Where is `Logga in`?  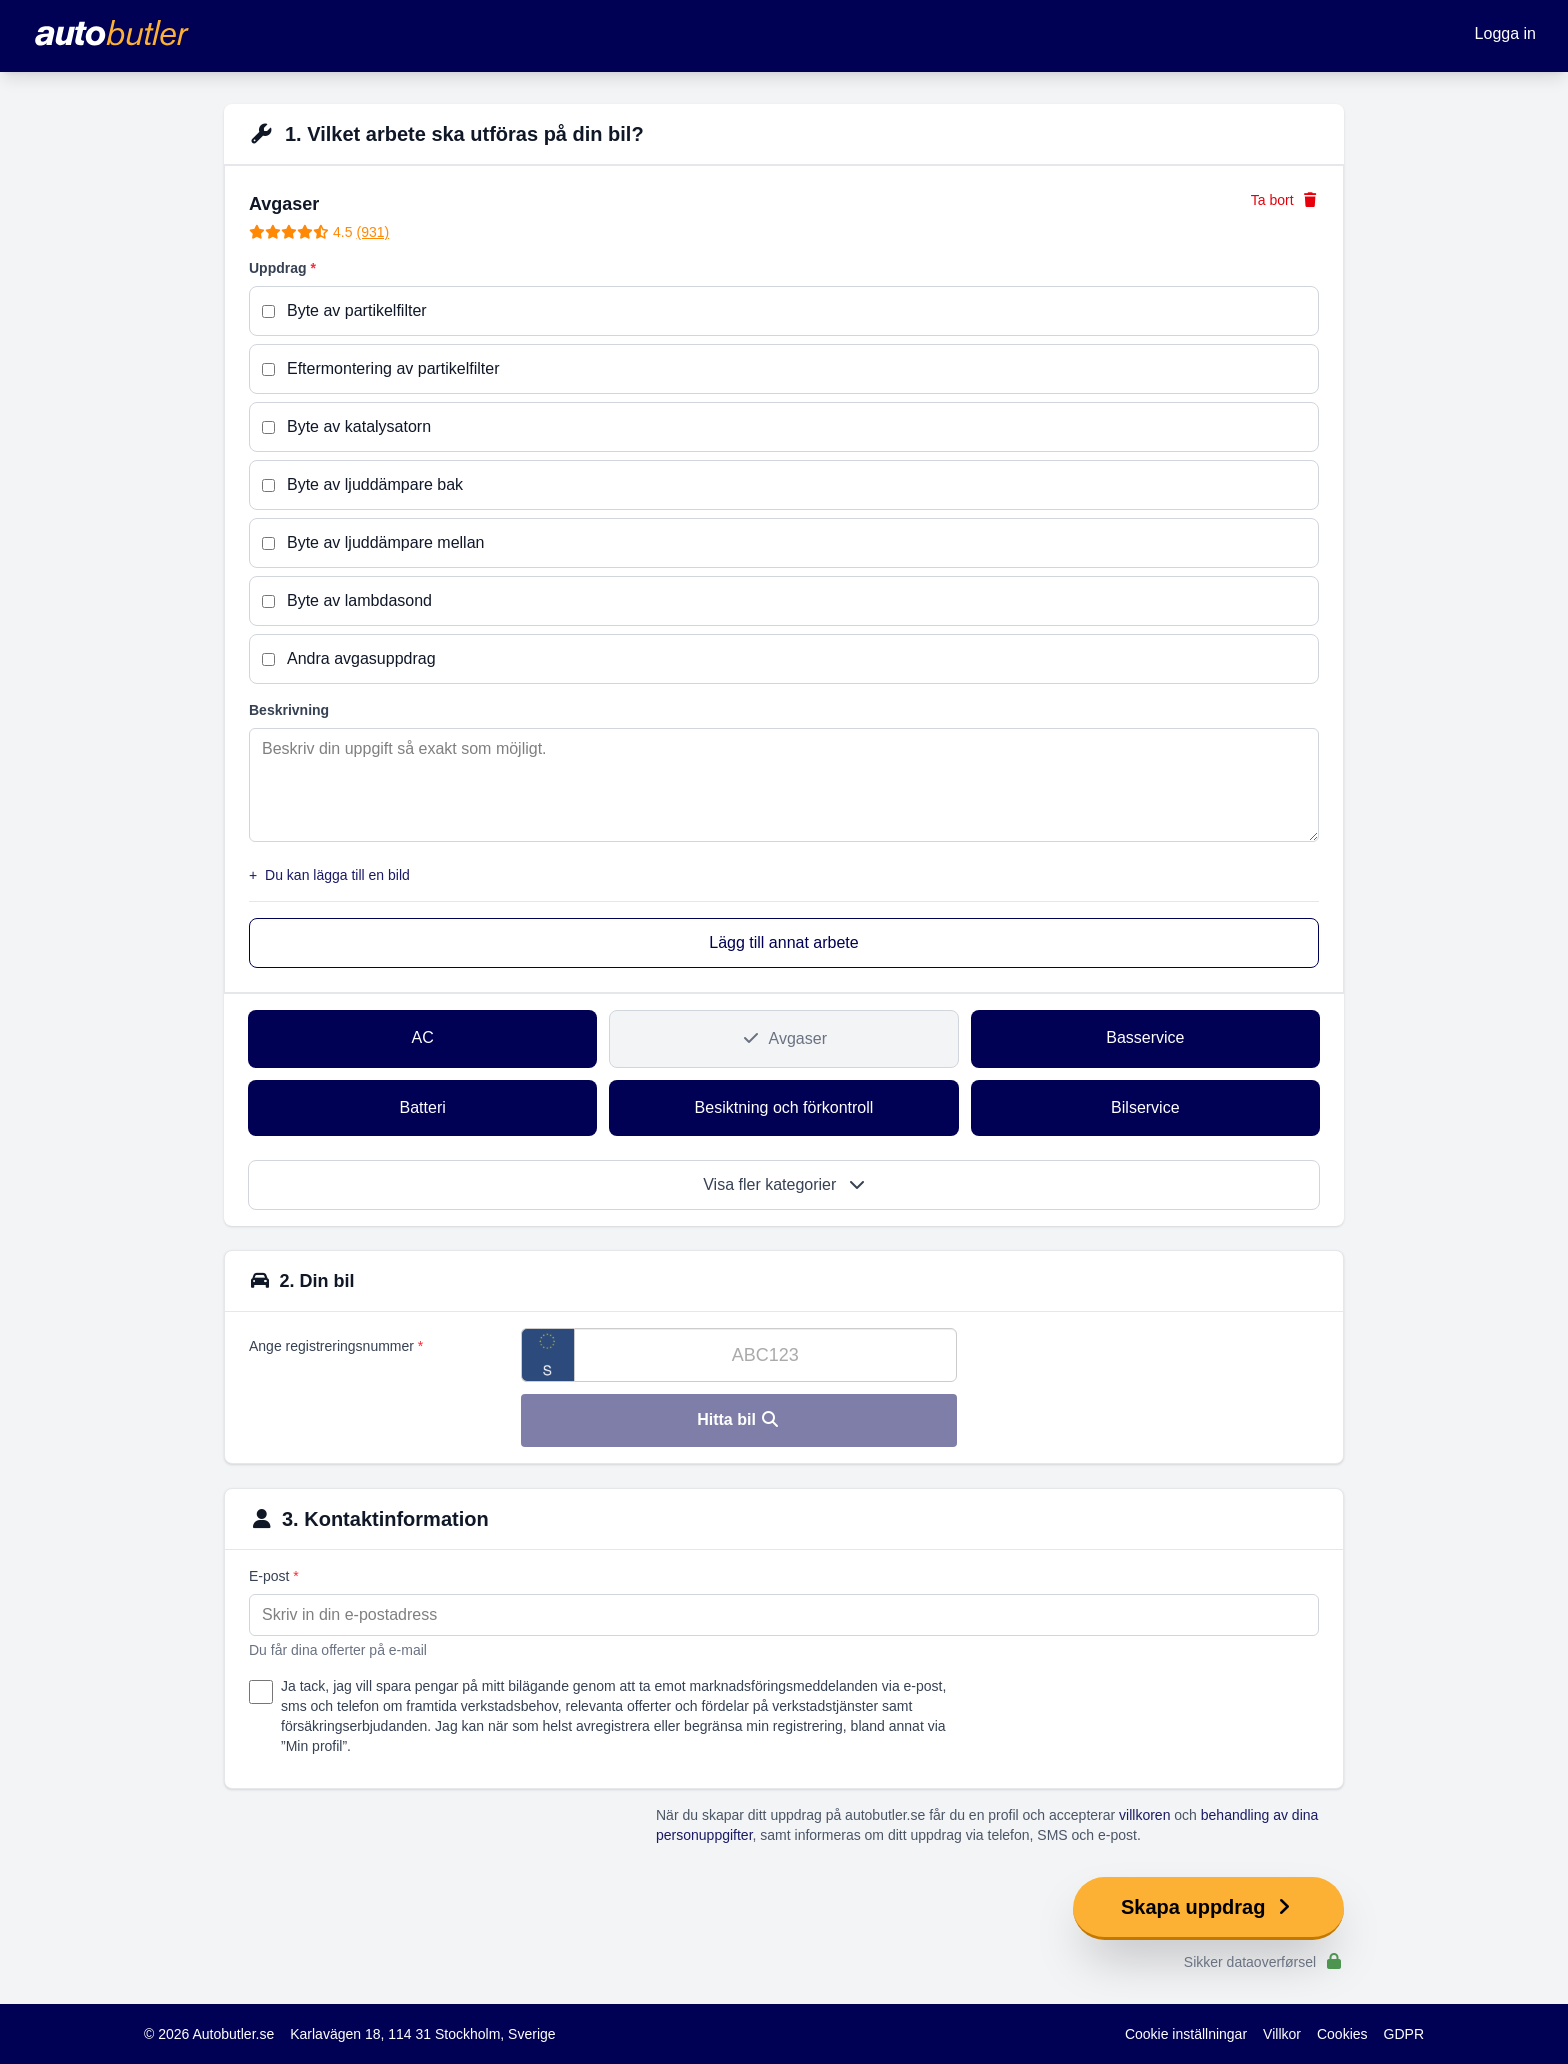 Logga in is located at coordinates (1505, 33).